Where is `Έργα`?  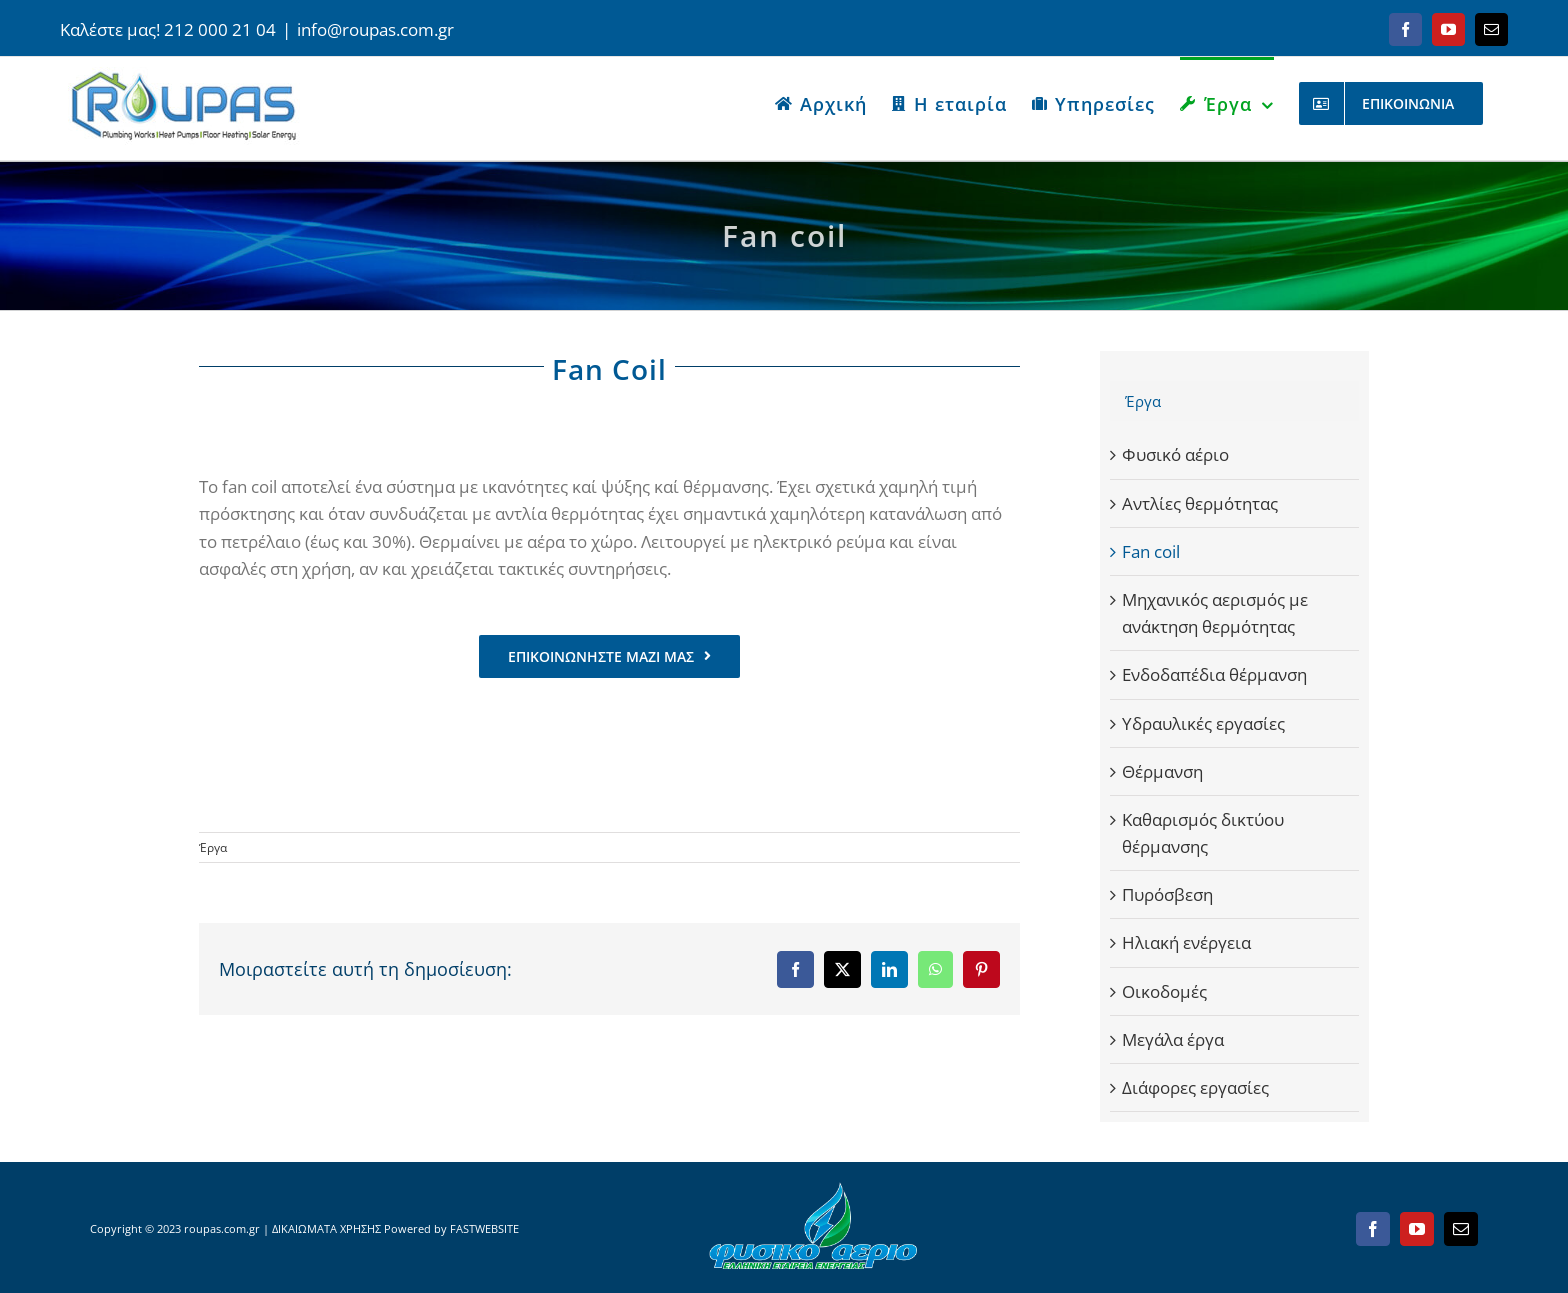 Έργα is located at coordinates (213, 847).